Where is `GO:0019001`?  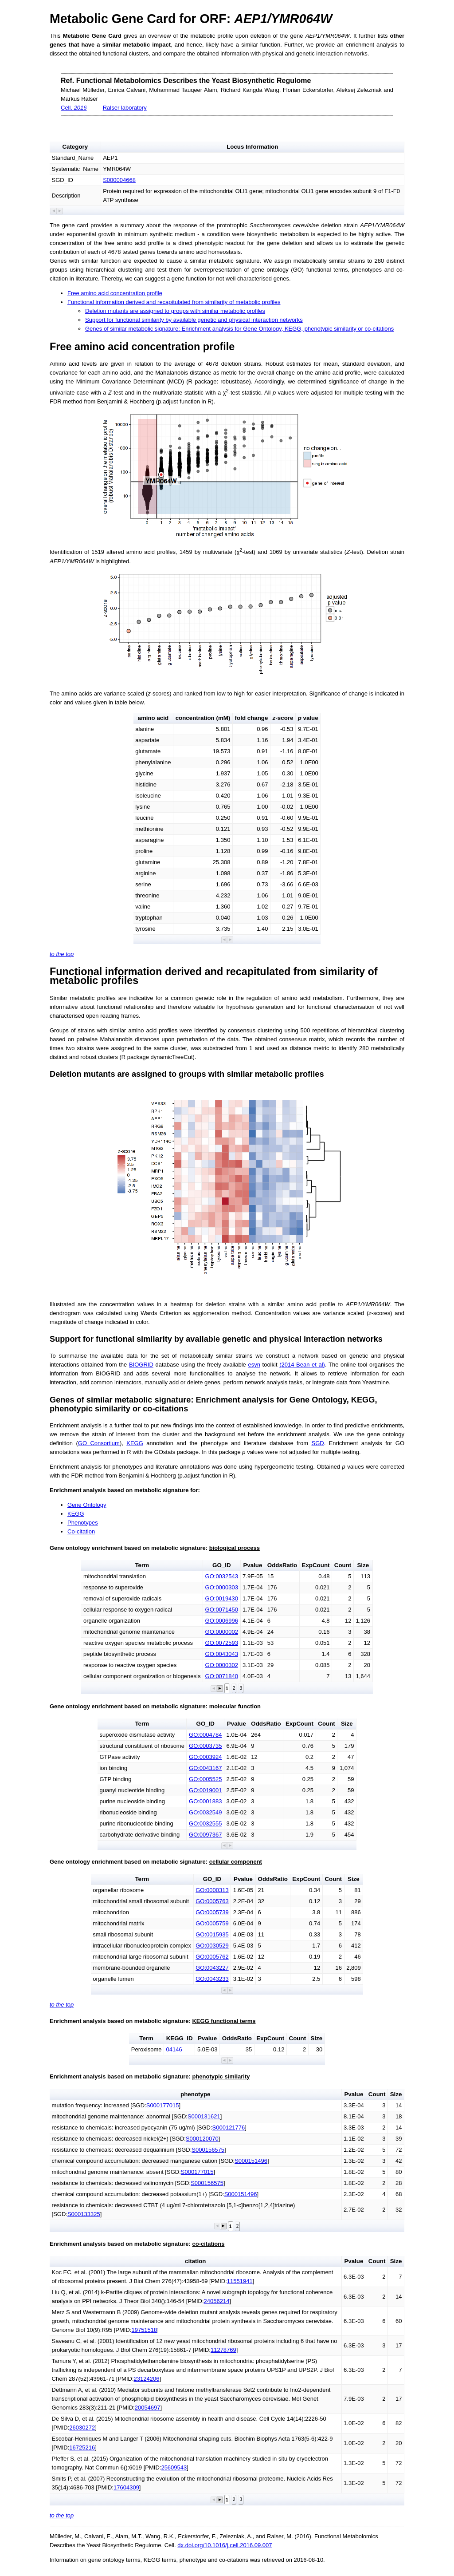 GO:0019001 is located at coordinates (205, 1790).